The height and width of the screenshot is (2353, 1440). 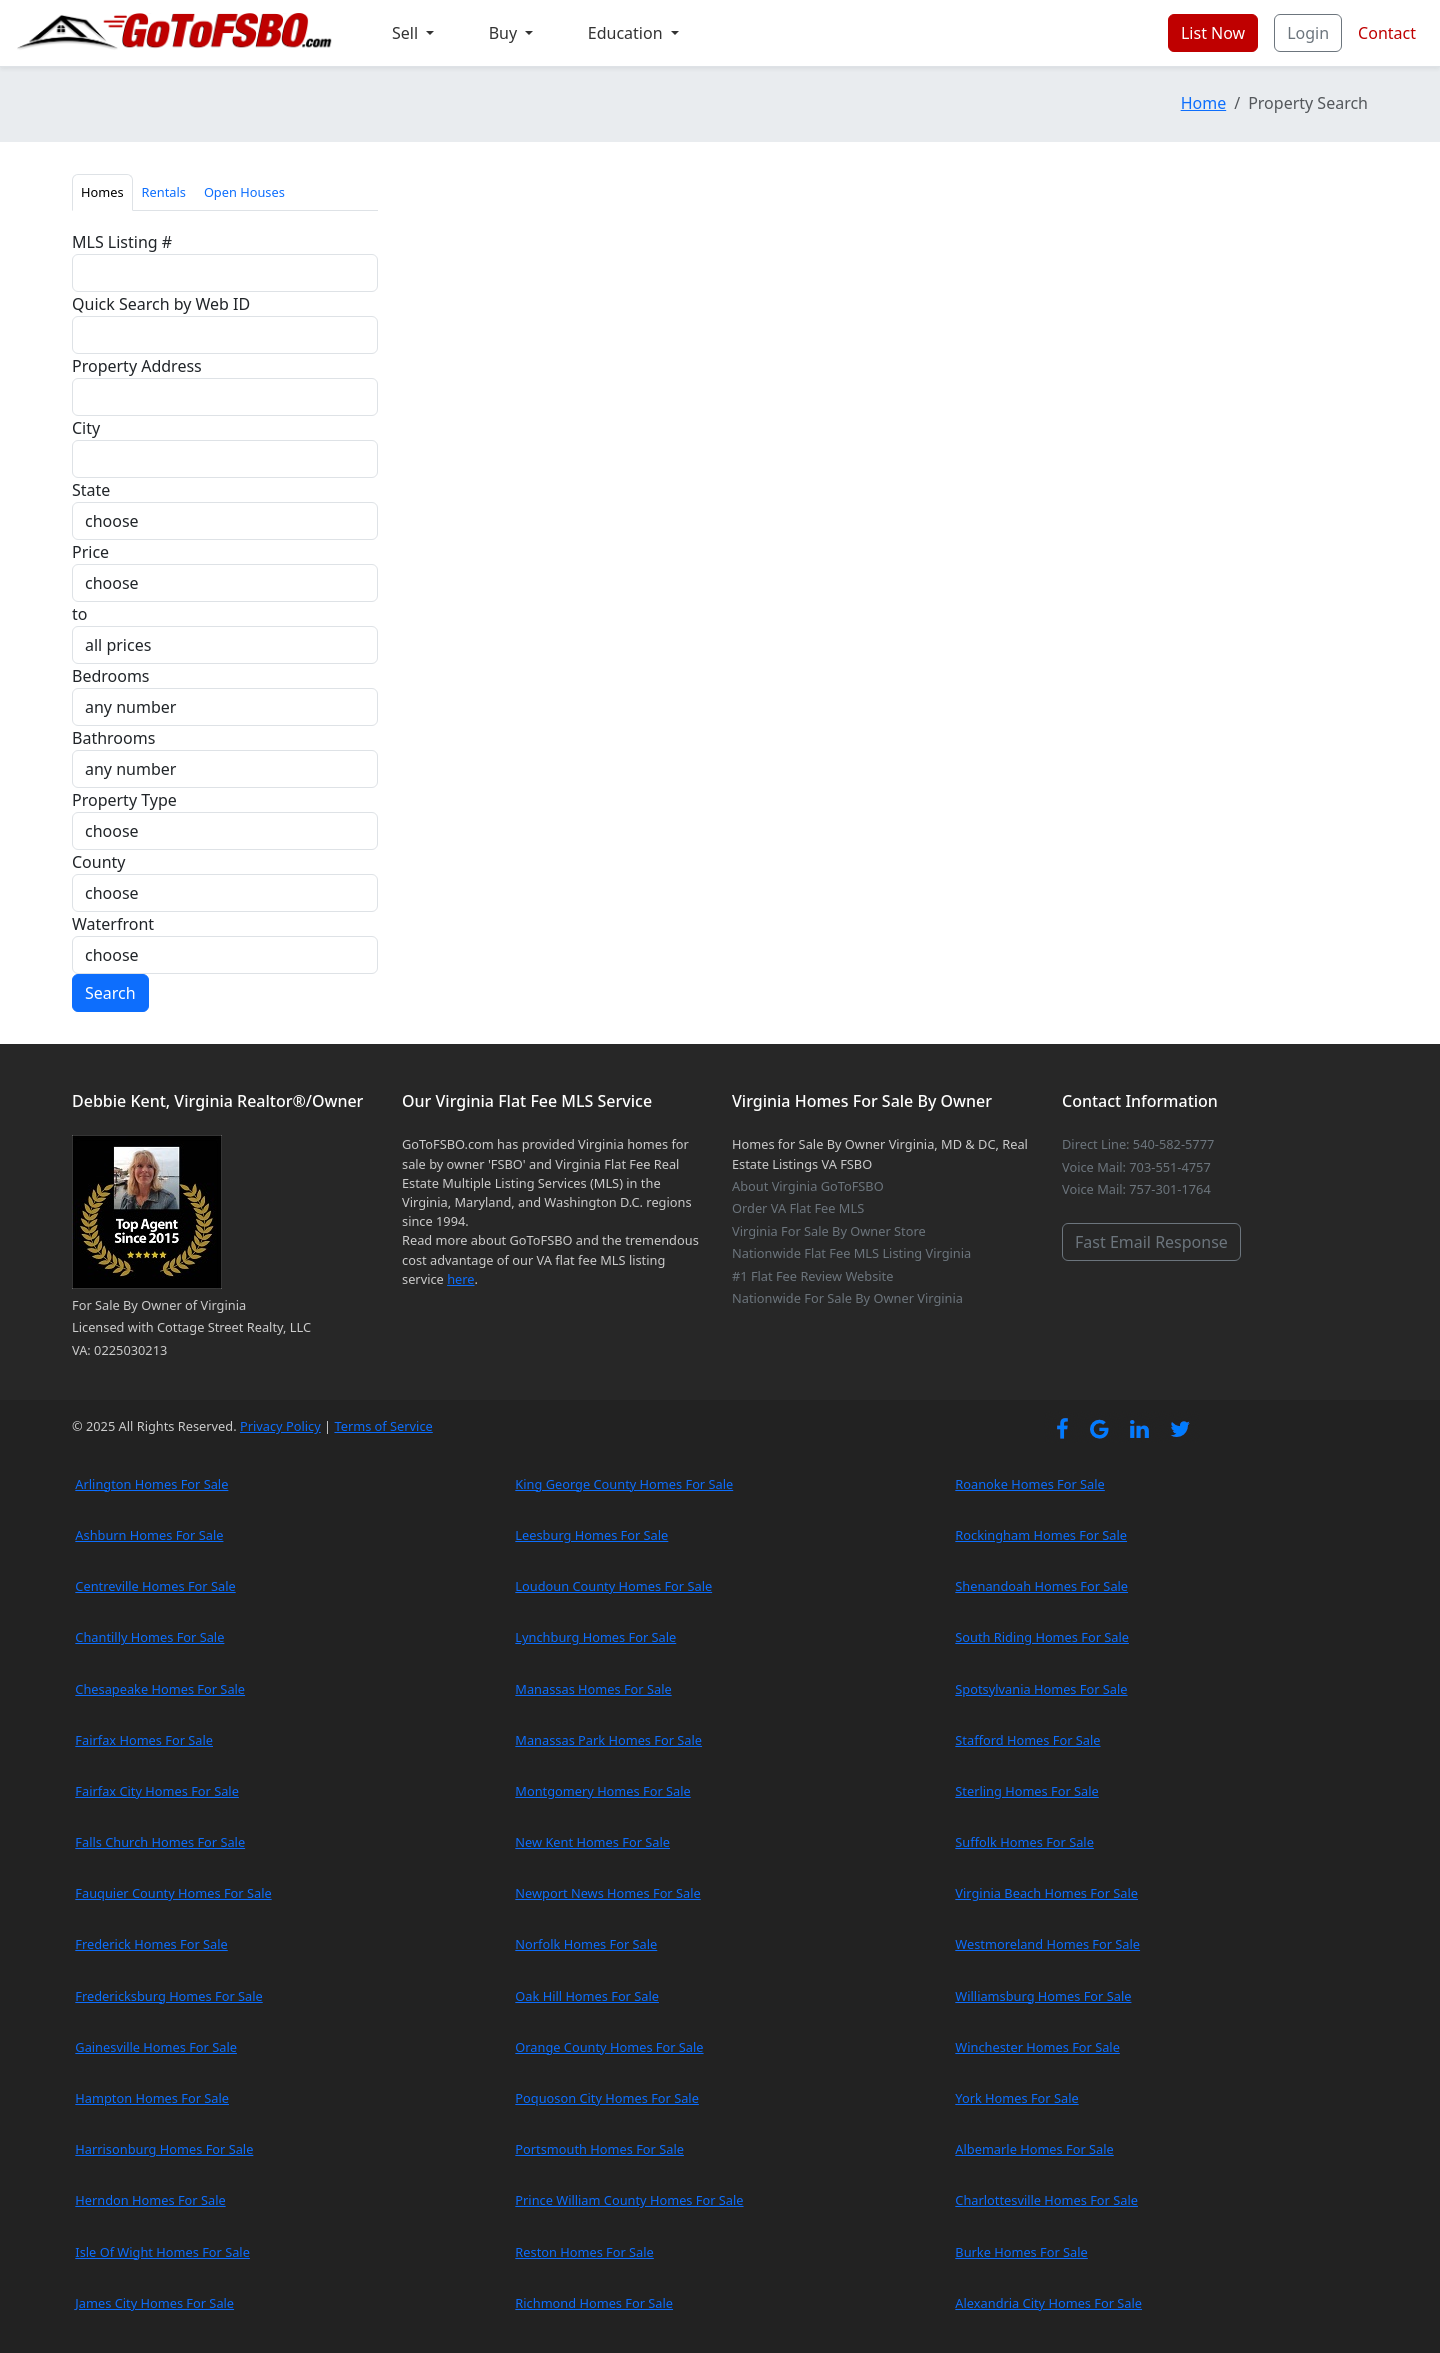 I want to click on Waterfront, so click(x=113, y=924).